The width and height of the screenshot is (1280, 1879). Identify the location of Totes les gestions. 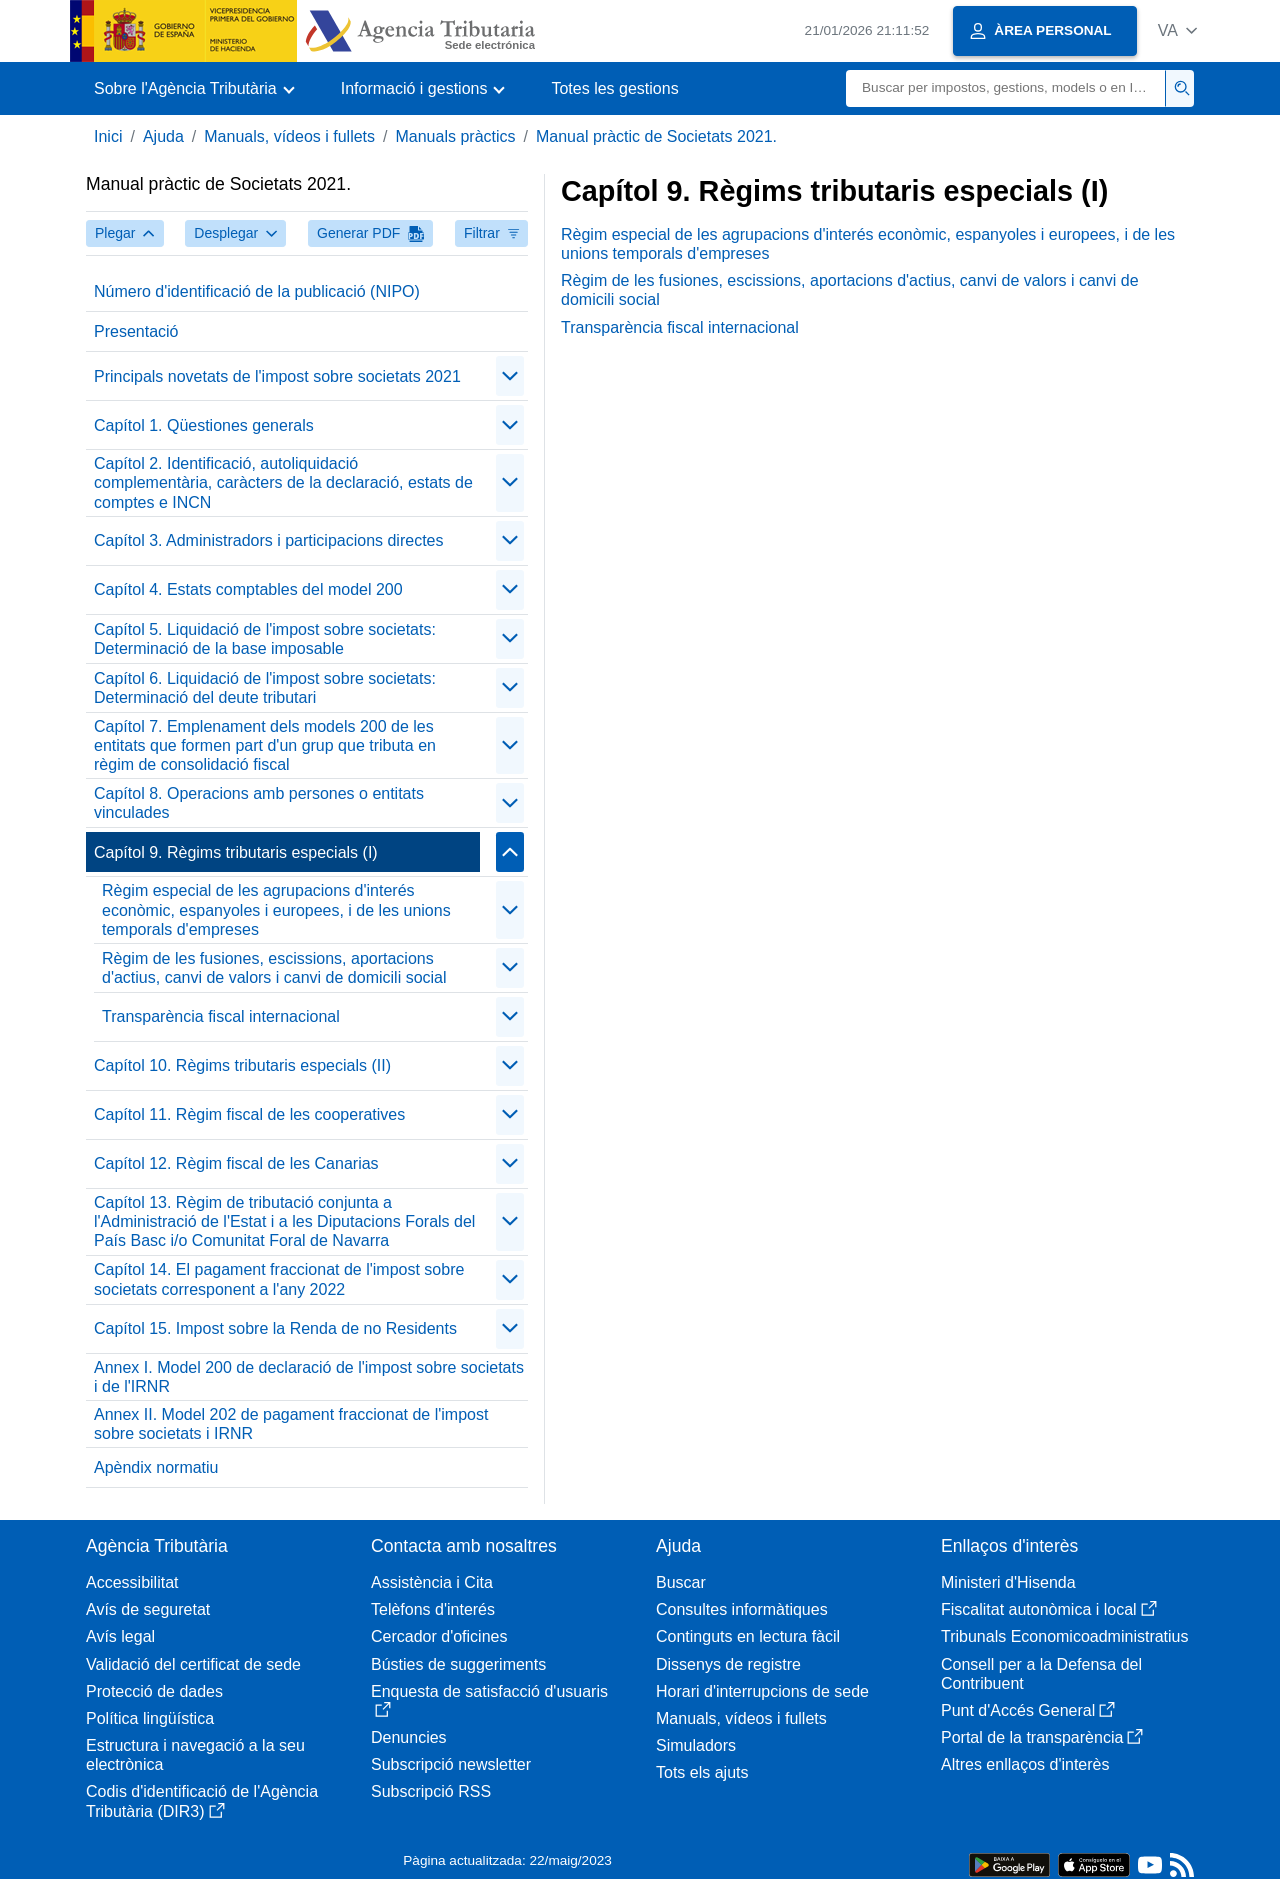
(614, 88).